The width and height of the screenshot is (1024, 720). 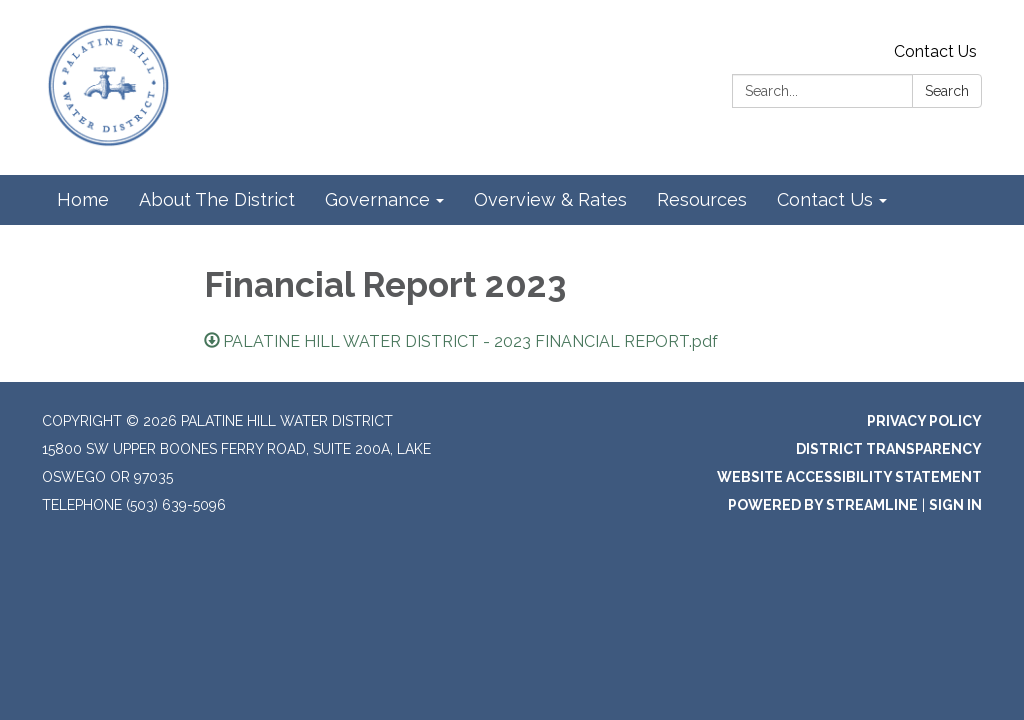 I want to click on Sign in, so click(x=955, y=505).